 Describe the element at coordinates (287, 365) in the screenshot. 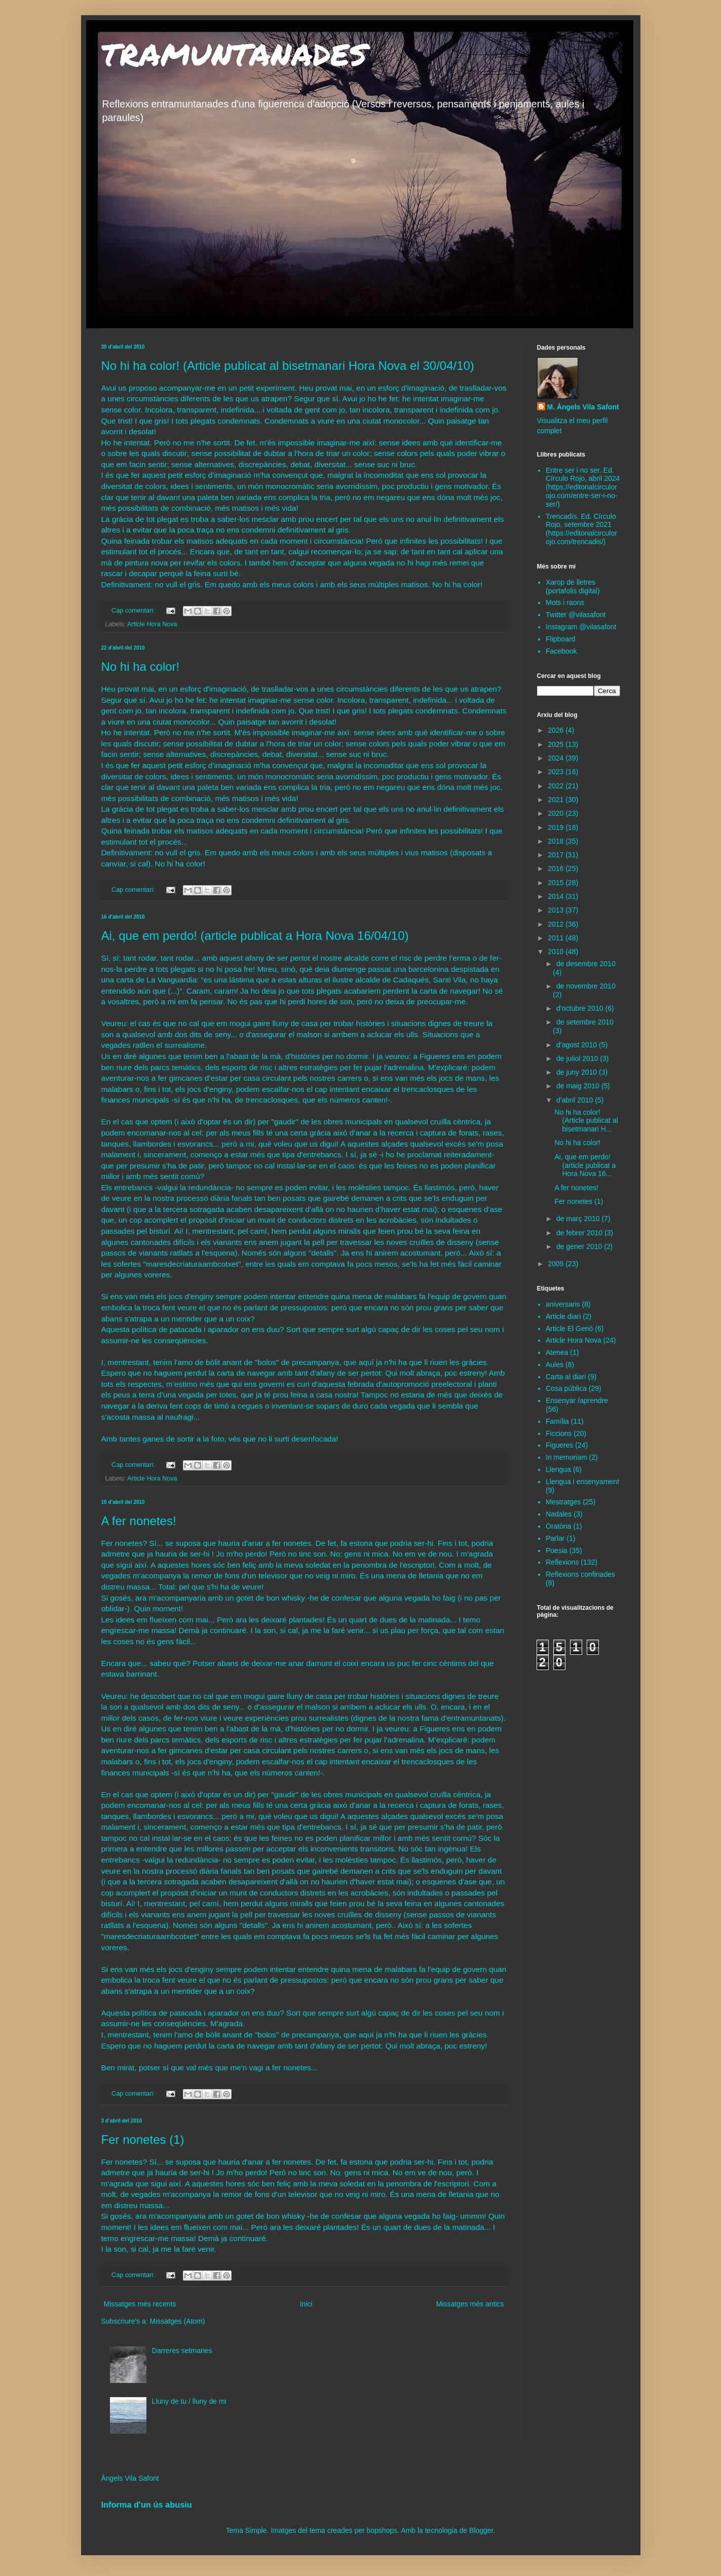

I see `No hi ha color! (Article publicat al bisetmanari Hora Nova el 30/04/10)` at that location.